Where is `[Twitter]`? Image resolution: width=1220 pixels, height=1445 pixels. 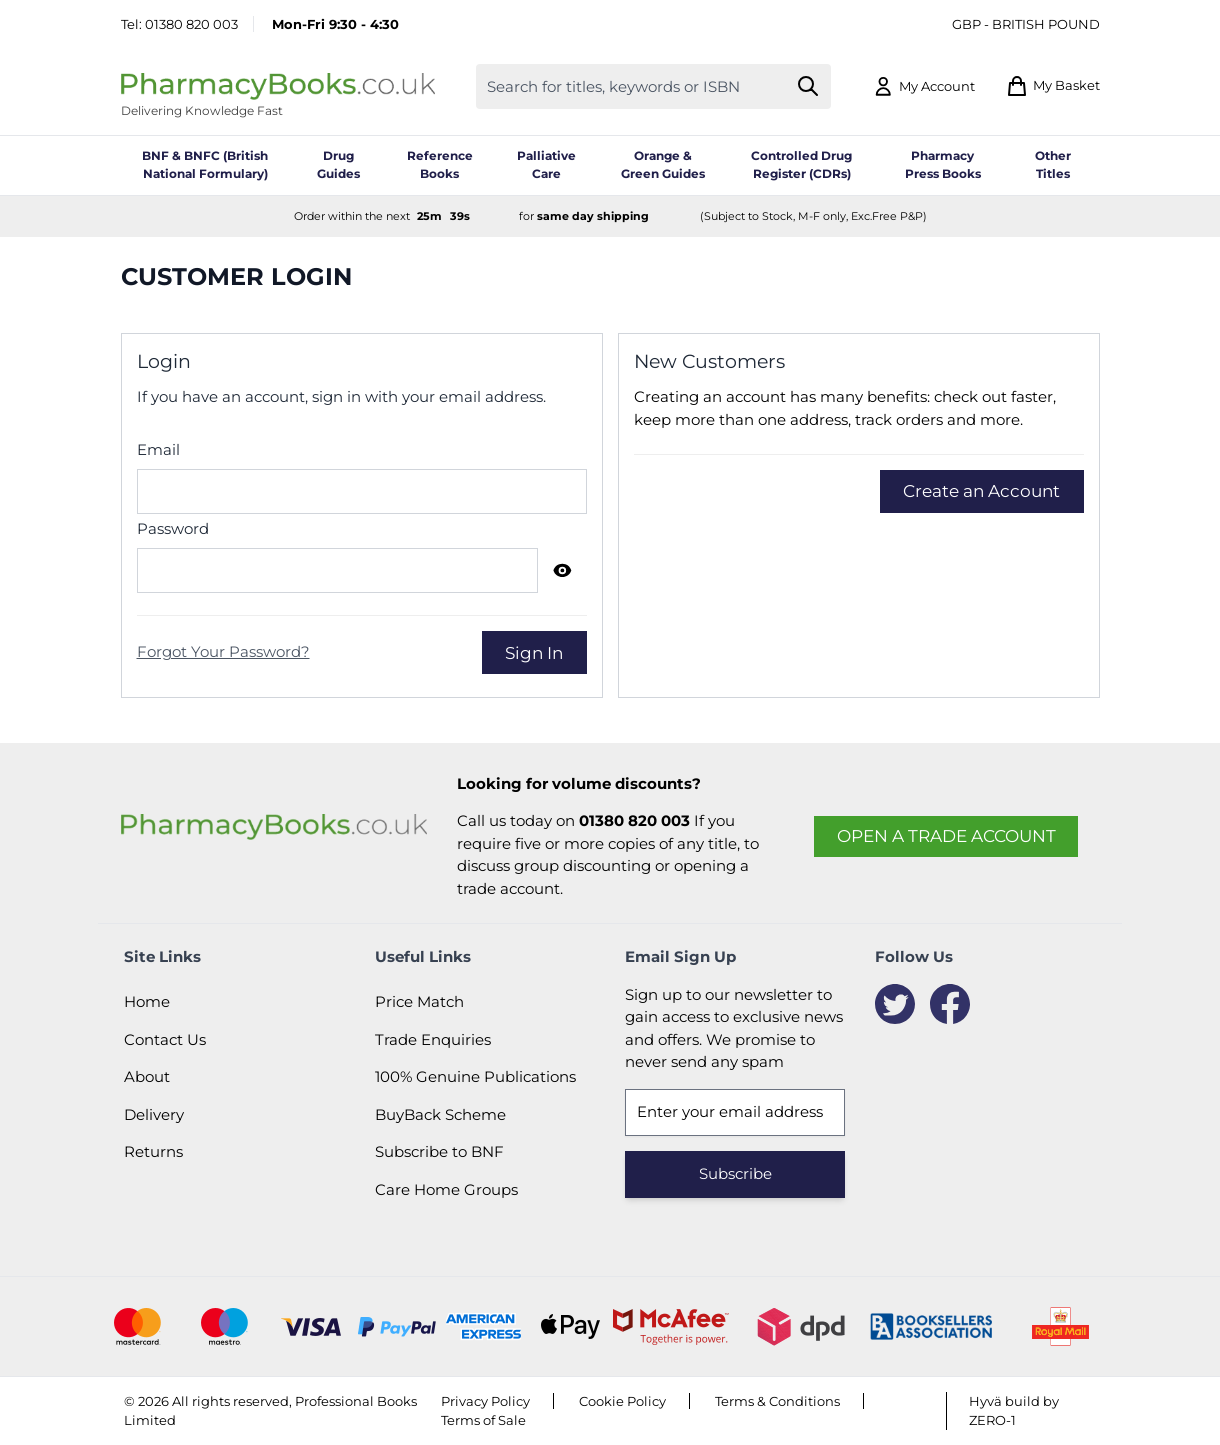 [Twitter] is located at coordinates (895, 1004).